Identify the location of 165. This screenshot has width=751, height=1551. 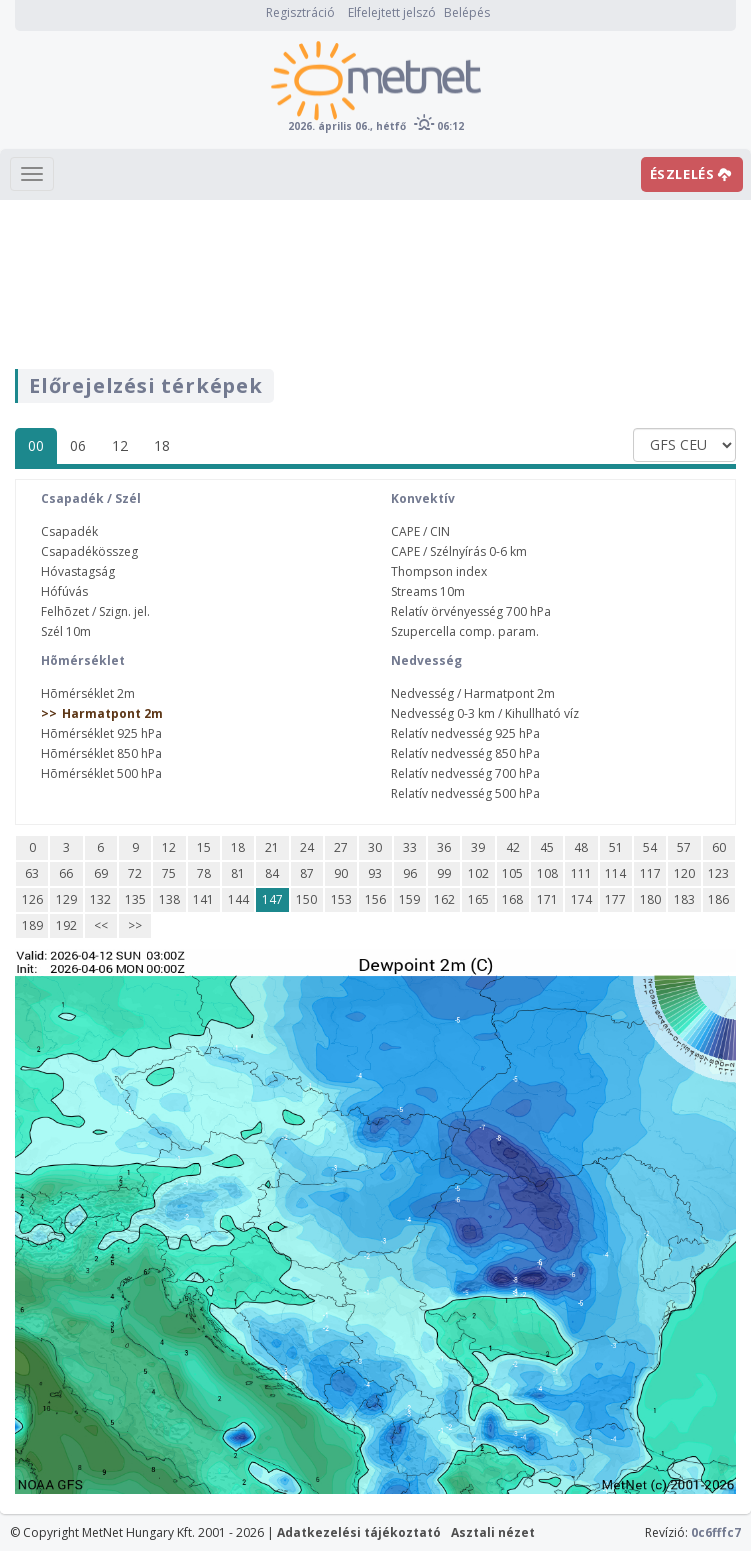
(478, 899).